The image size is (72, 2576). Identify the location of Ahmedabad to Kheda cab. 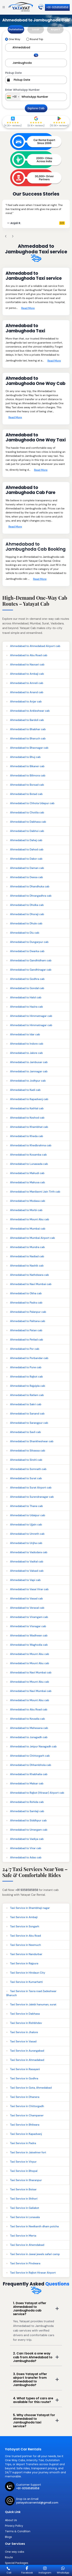
(26, 1136).